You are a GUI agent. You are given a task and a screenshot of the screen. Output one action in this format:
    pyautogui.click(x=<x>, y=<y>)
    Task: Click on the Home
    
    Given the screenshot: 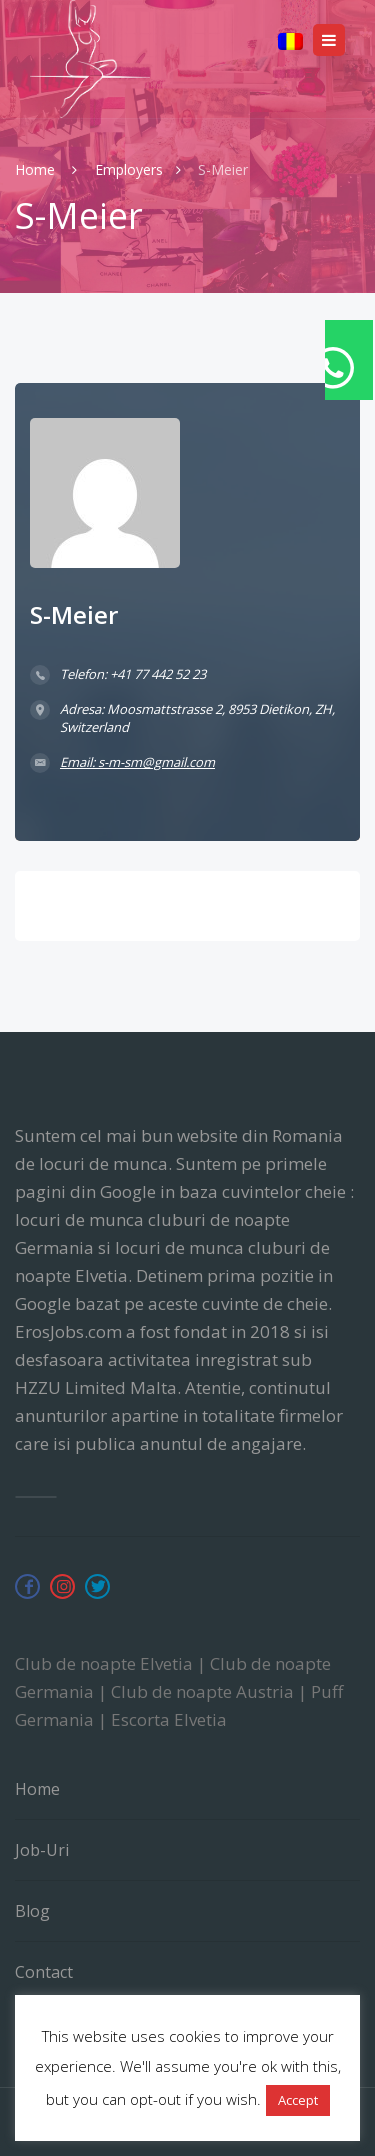 What is the action you would take?
    pyautogui.click(x=37, y=169)
    